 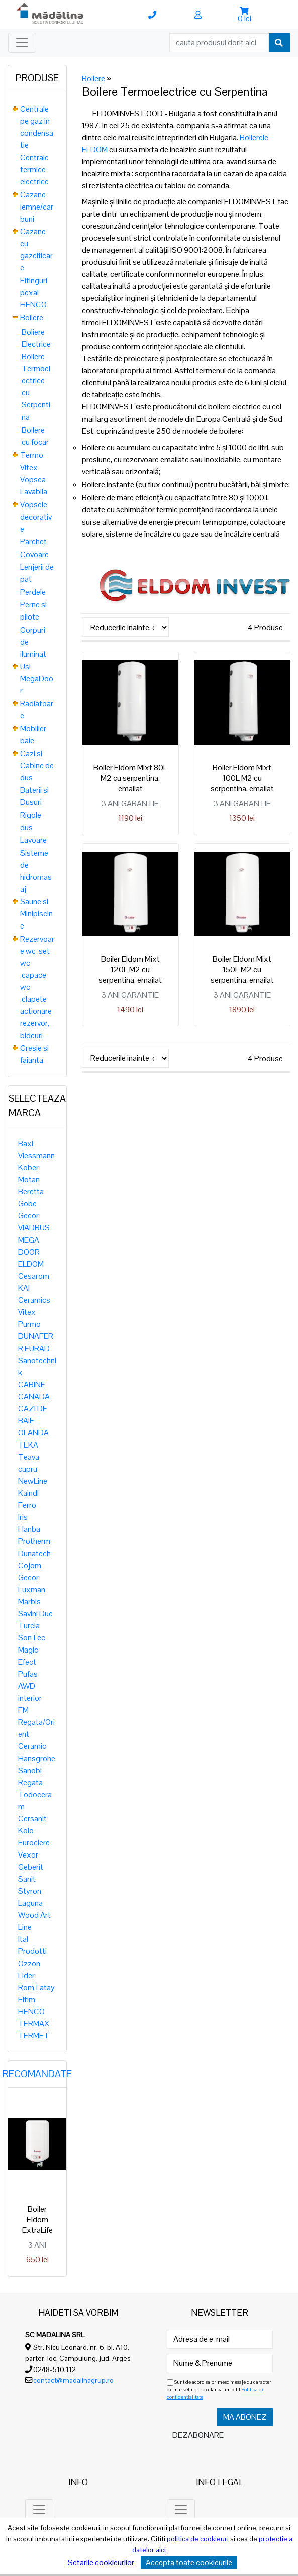 I want to click on Sunt de acord sa primesc mesaje cu caracter de marketing si declar ca am citit, so click(x=219, y=2389).